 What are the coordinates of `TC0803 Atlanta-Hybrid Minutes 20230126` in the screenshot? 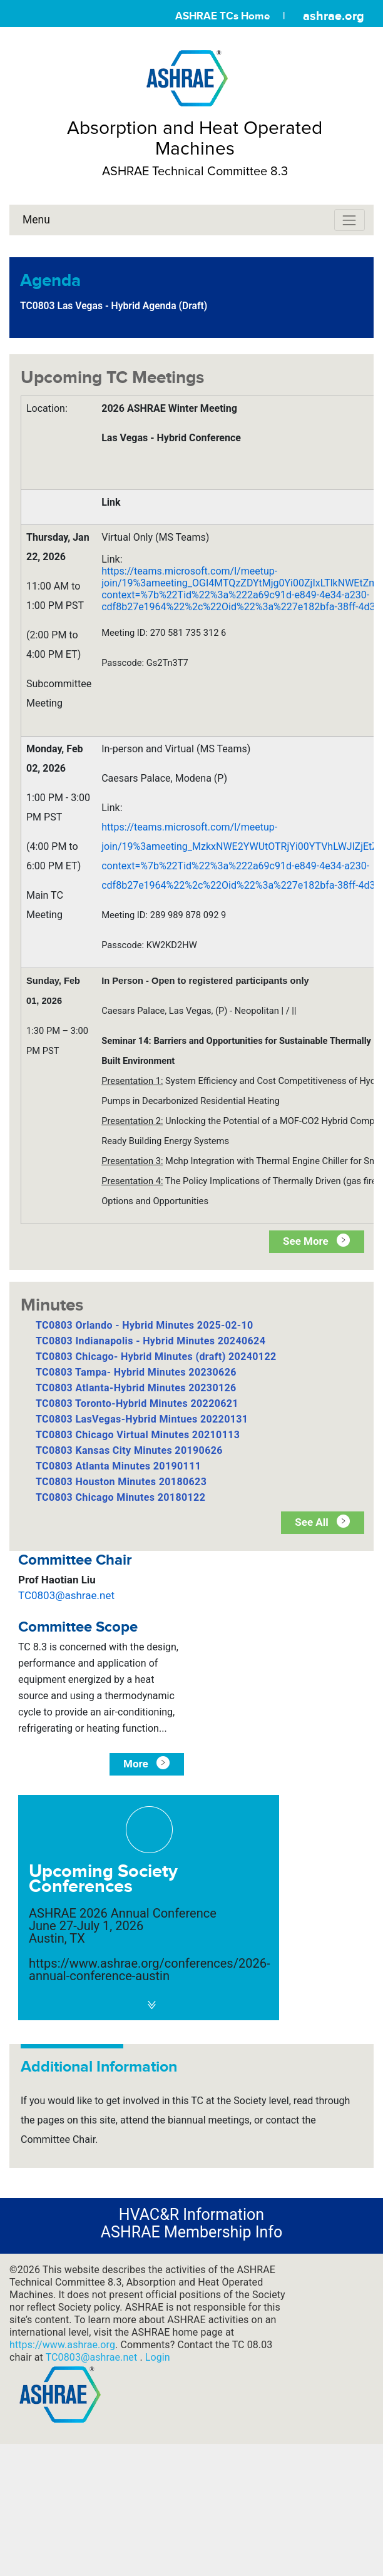 It's located at (136, 1388).